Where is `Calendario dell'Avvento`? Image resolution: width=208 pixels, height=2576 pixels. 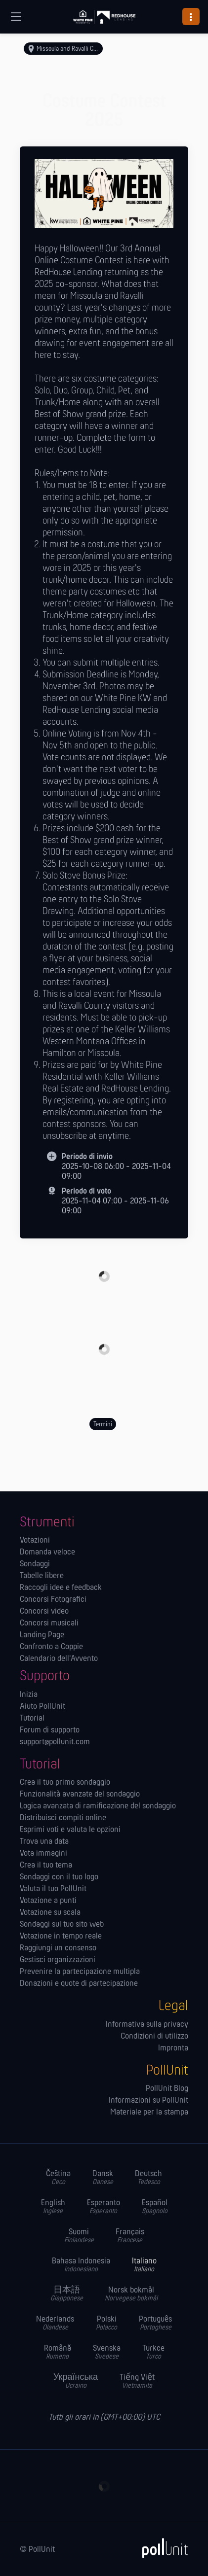 Calendario dell'Avvento is located at coordinates (59, 1659).